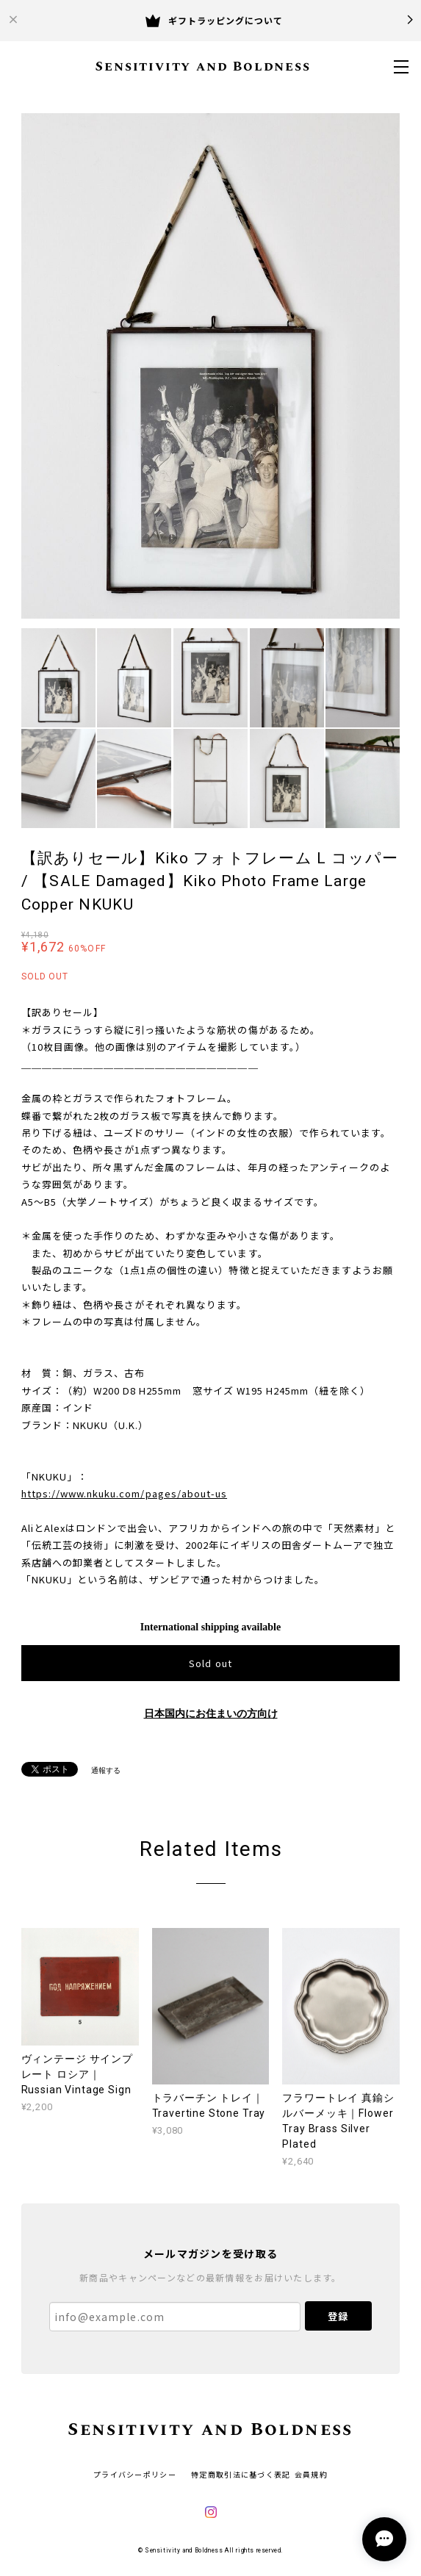  I want to click on https://www.nkuku.com/pages/about-us, so click(124, 1493).